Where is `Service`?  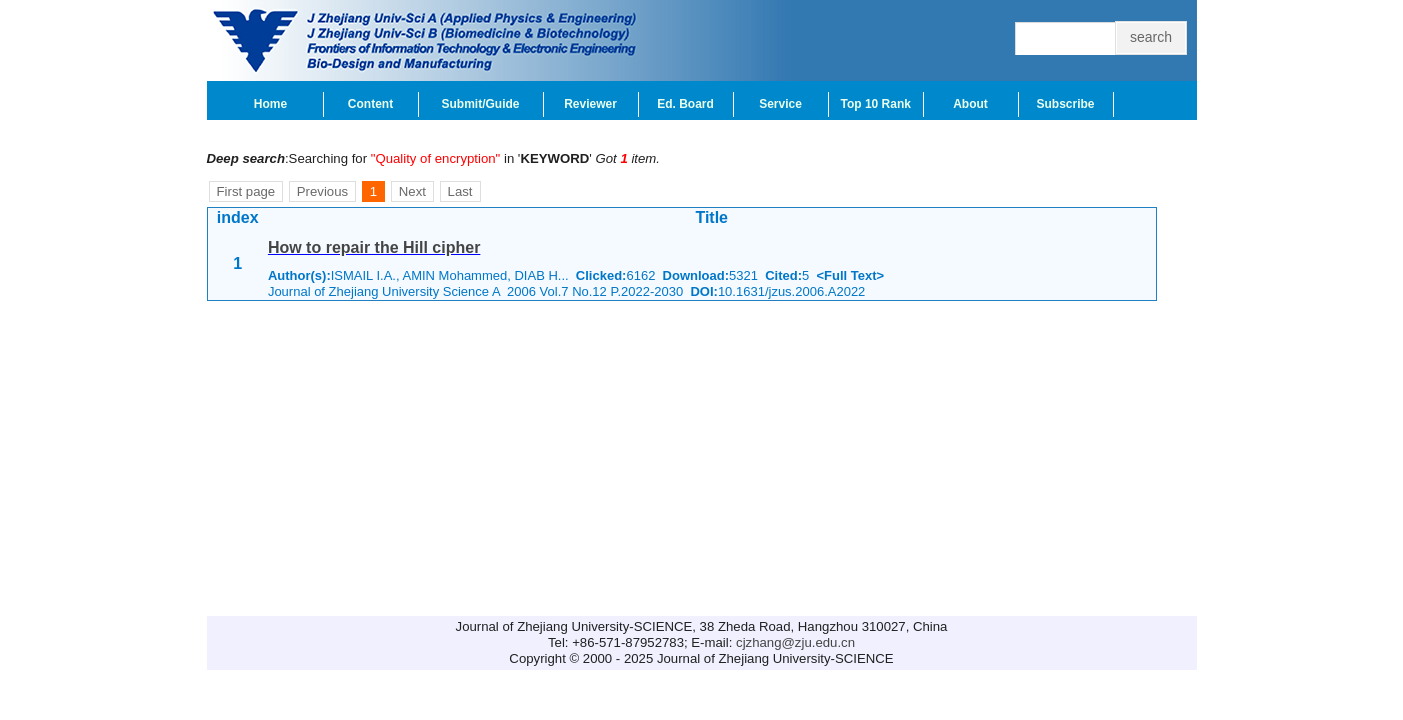 Service is located at coordinates (780, 104).